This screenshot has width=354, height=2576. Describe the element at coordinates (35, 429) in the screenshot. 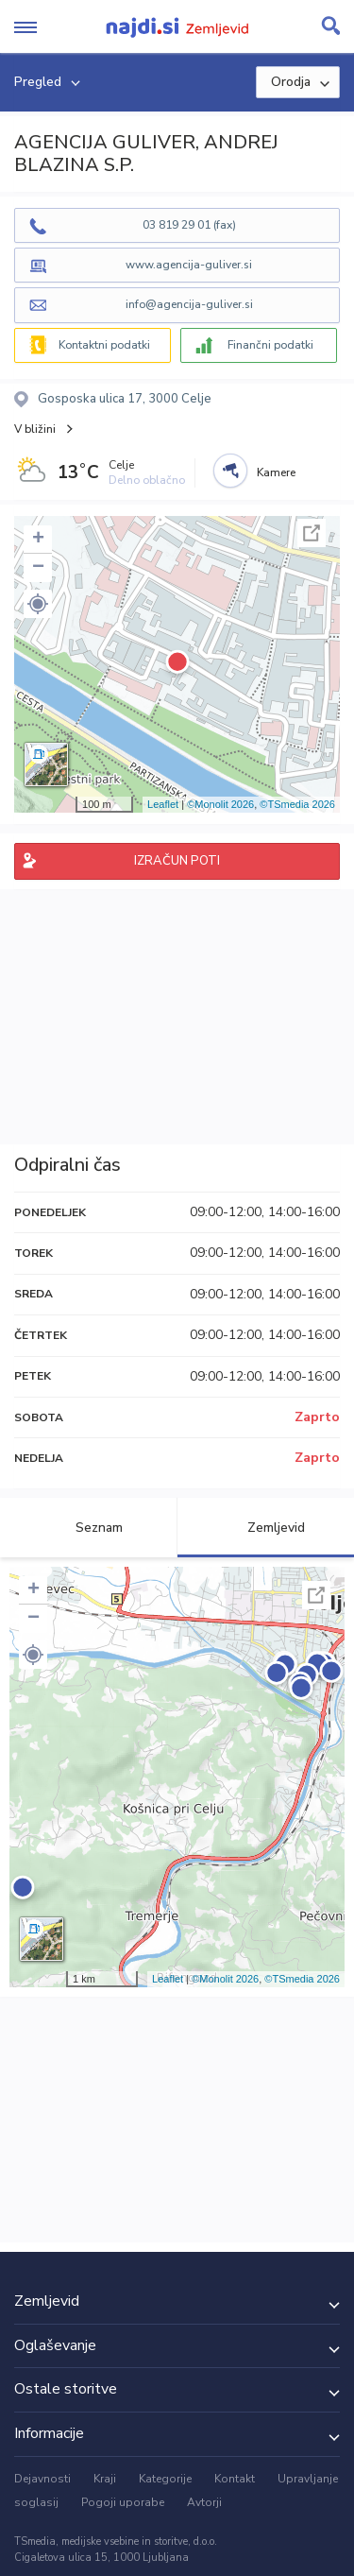

I see `V bližini` at that location.